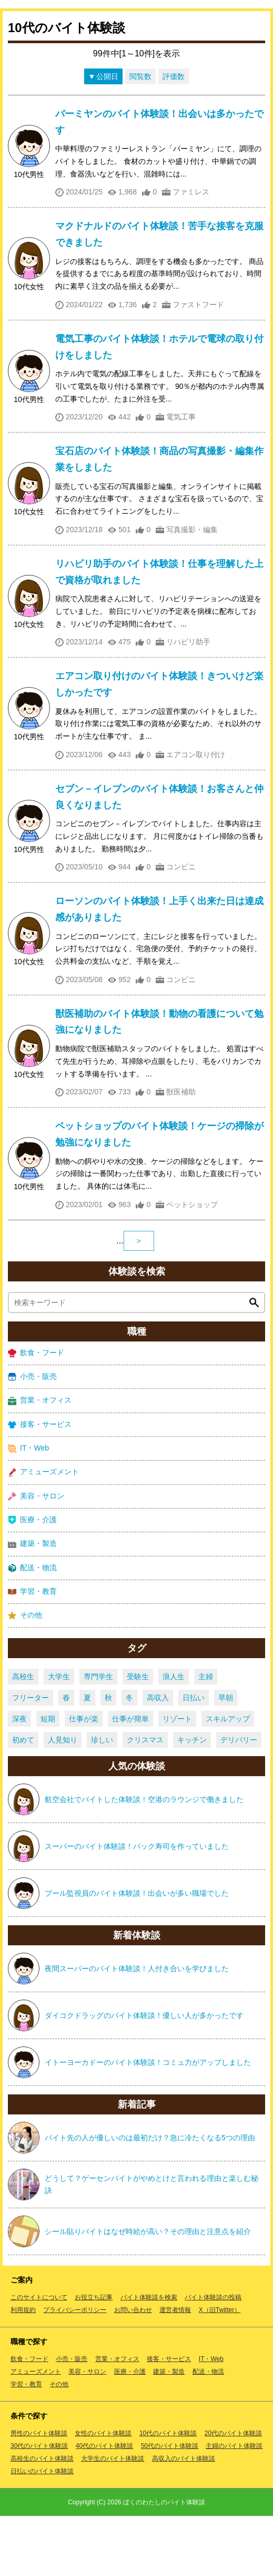 This screenshot has height=2576, width=273. What do you see at coordinates (40, 1460) in the screenshot?
I see `営業・オフィス` at bounding box center [40, 1460].